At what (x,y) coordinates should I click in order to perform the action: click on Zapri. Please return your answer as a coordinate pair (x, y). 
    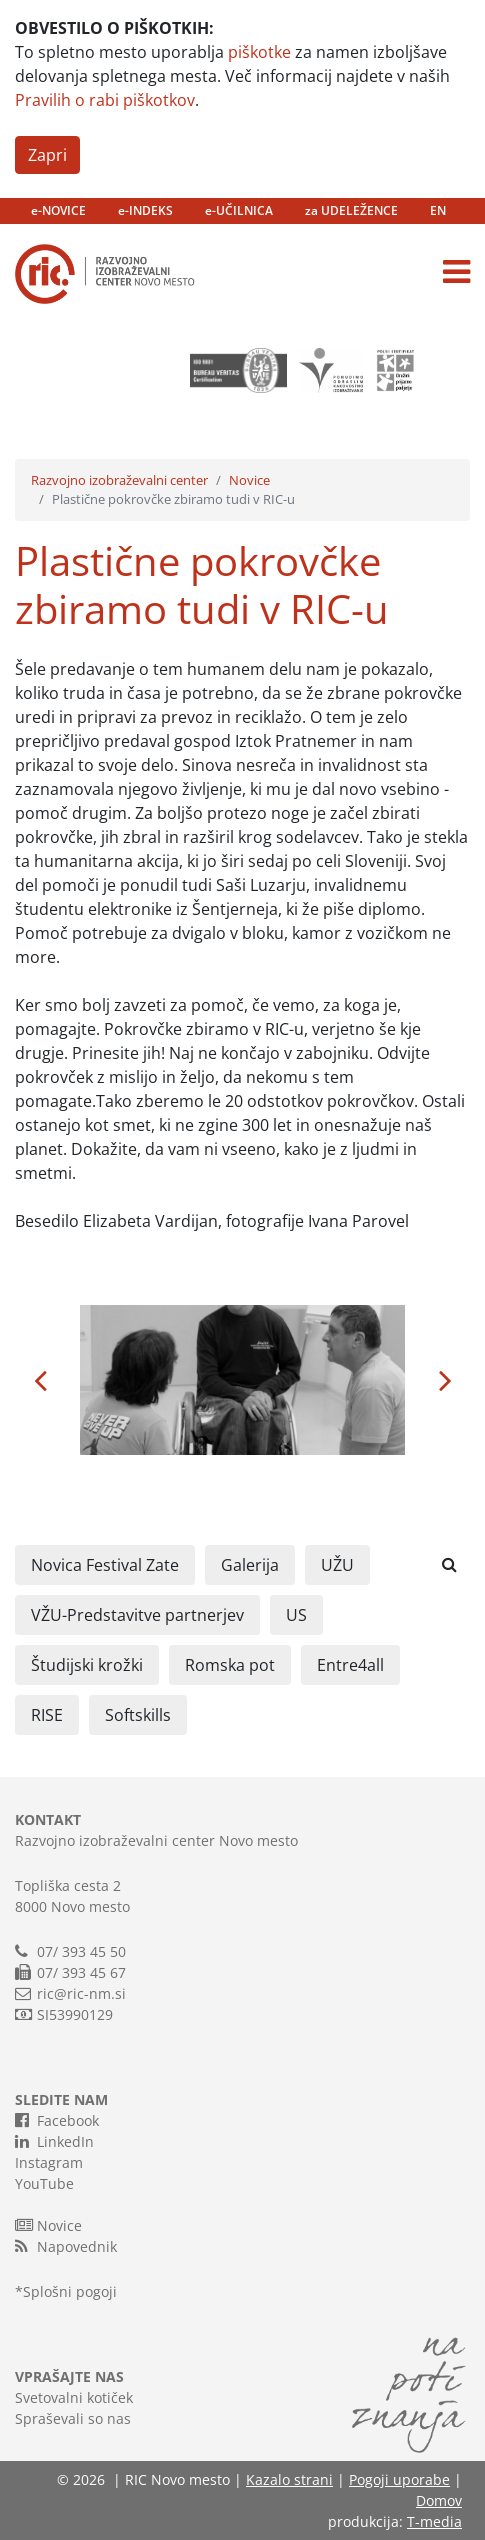
    Looking at the image, I should click on (47, 155).